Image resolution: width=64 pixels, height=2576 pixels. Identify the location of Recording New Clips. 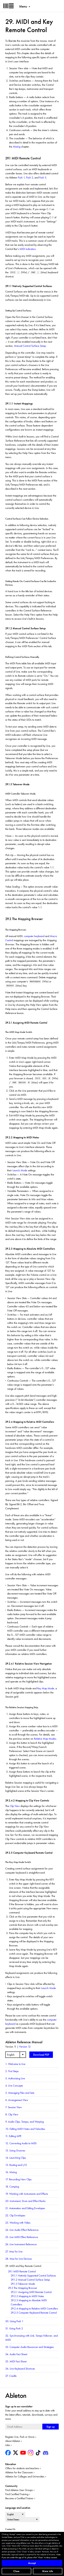
(18, 2179).